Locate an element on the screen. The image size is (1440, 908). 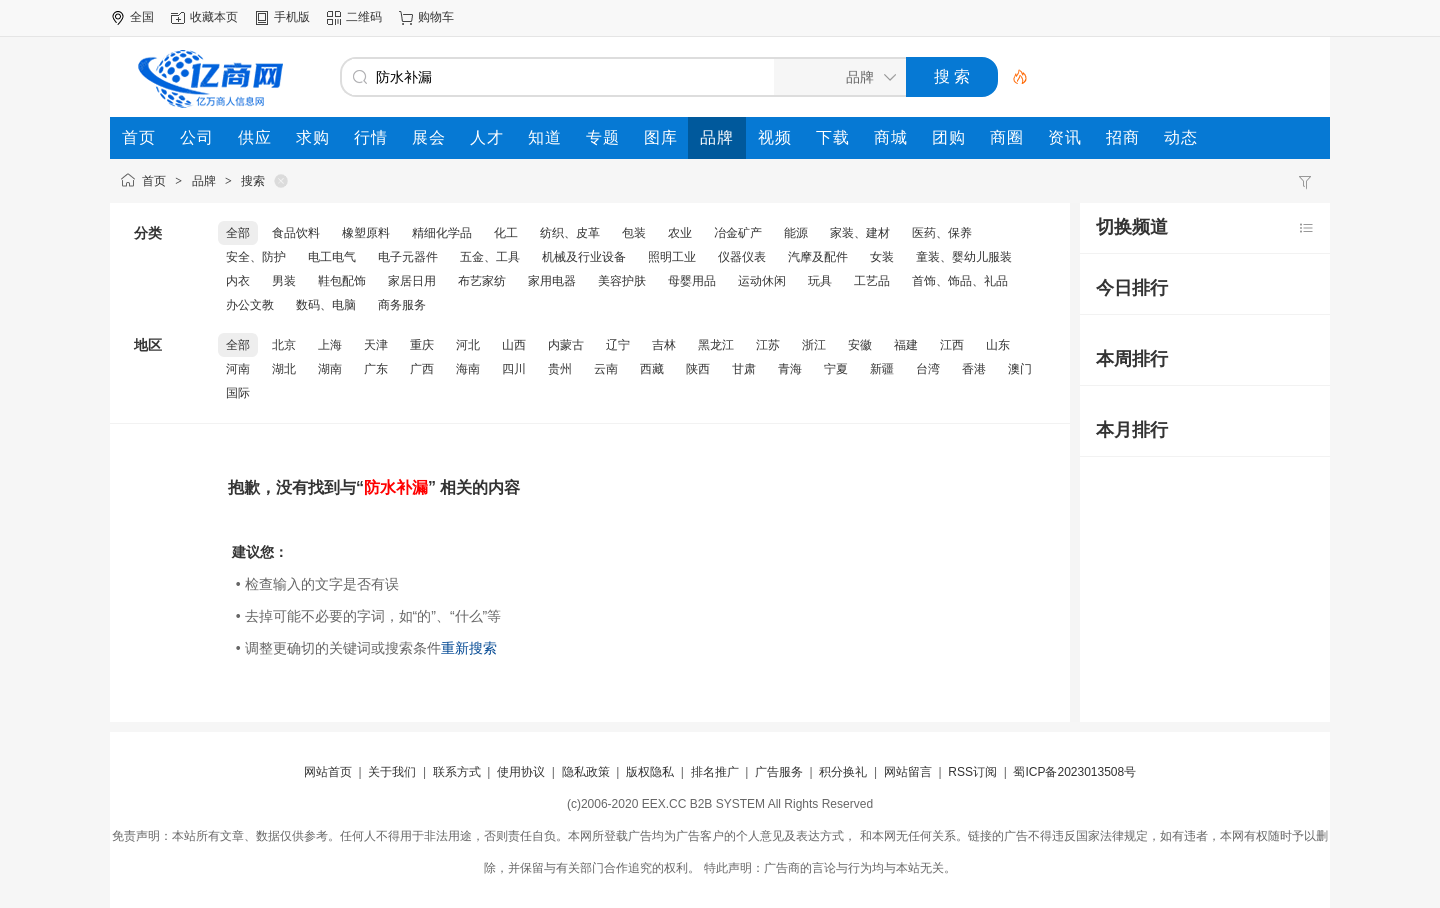
玩具 is located at coordinates (820, 281).